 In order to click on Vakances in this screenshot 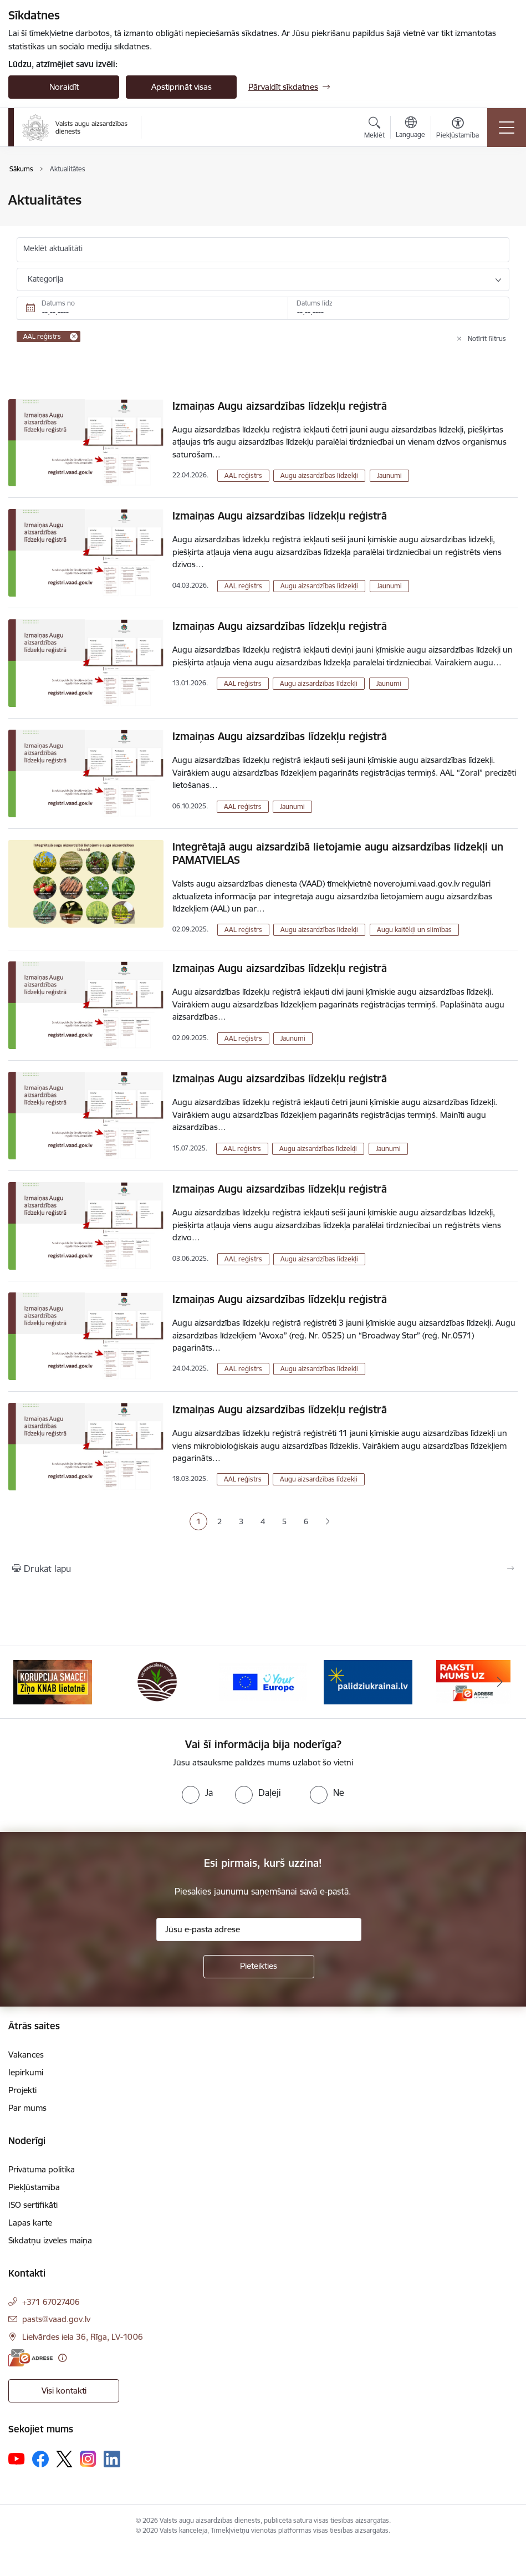, I will do `click(26, 2054)`.